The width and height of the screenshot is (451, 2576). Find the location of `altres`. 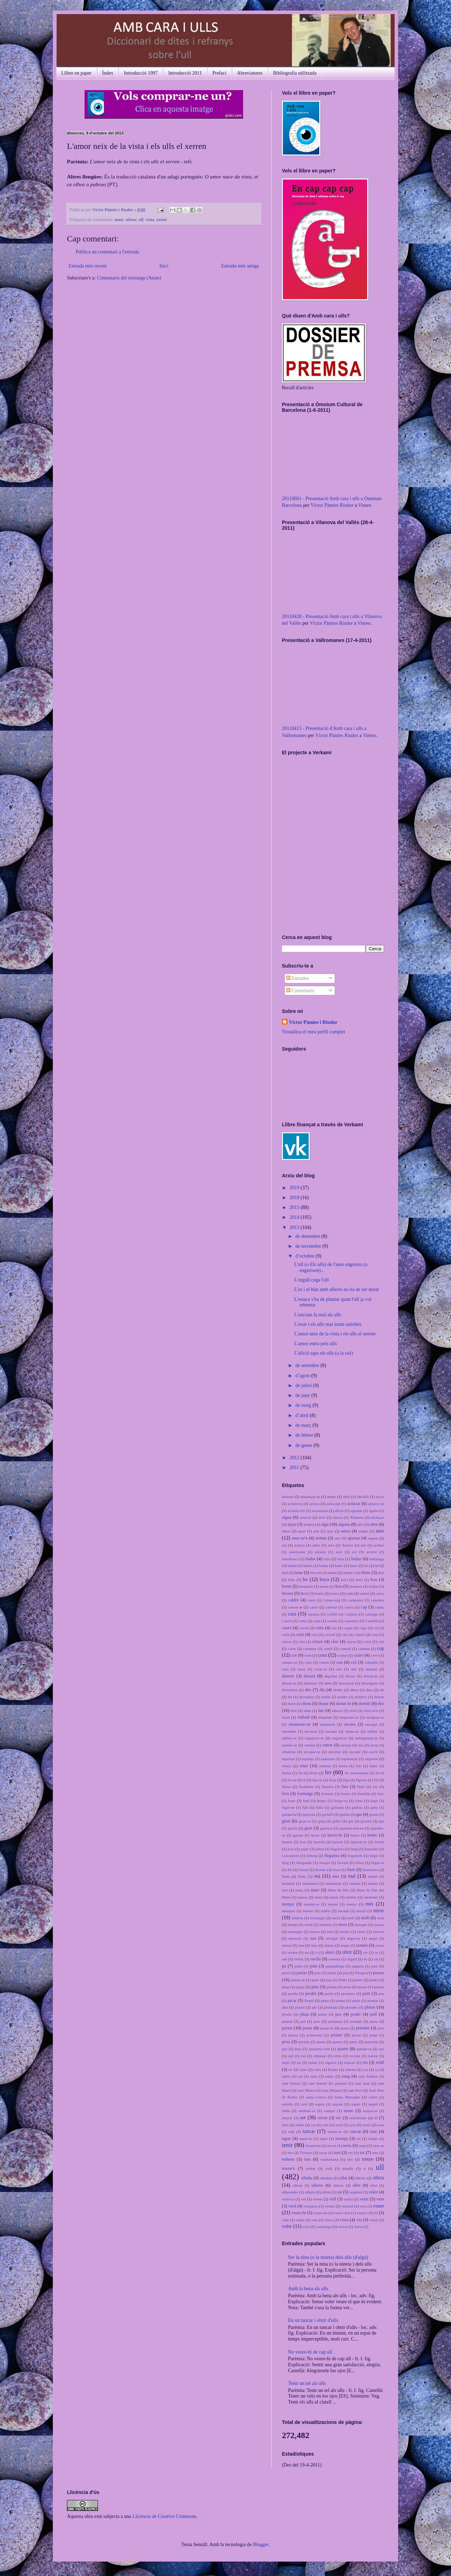

altres is located at coordinates (286, 1531).